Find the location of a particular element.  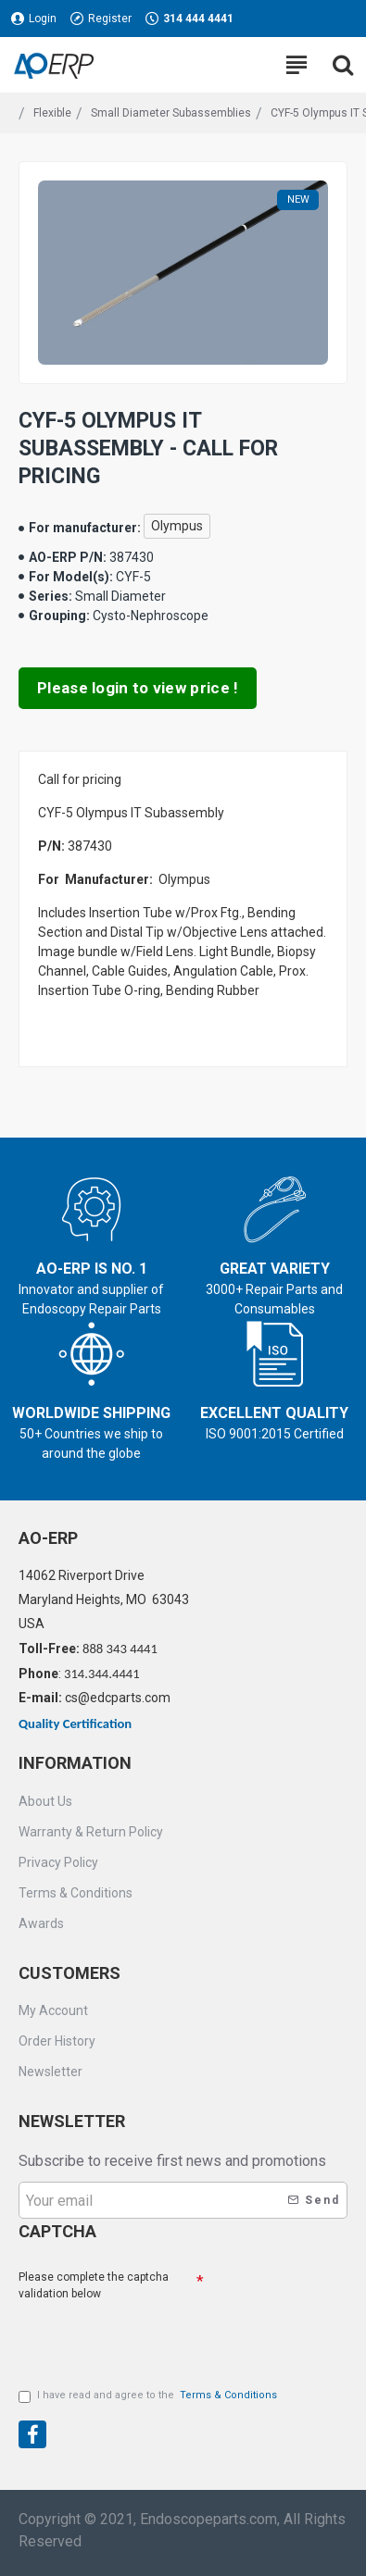

Please complete the captcha validation below is located at coordinates (94, 2285).